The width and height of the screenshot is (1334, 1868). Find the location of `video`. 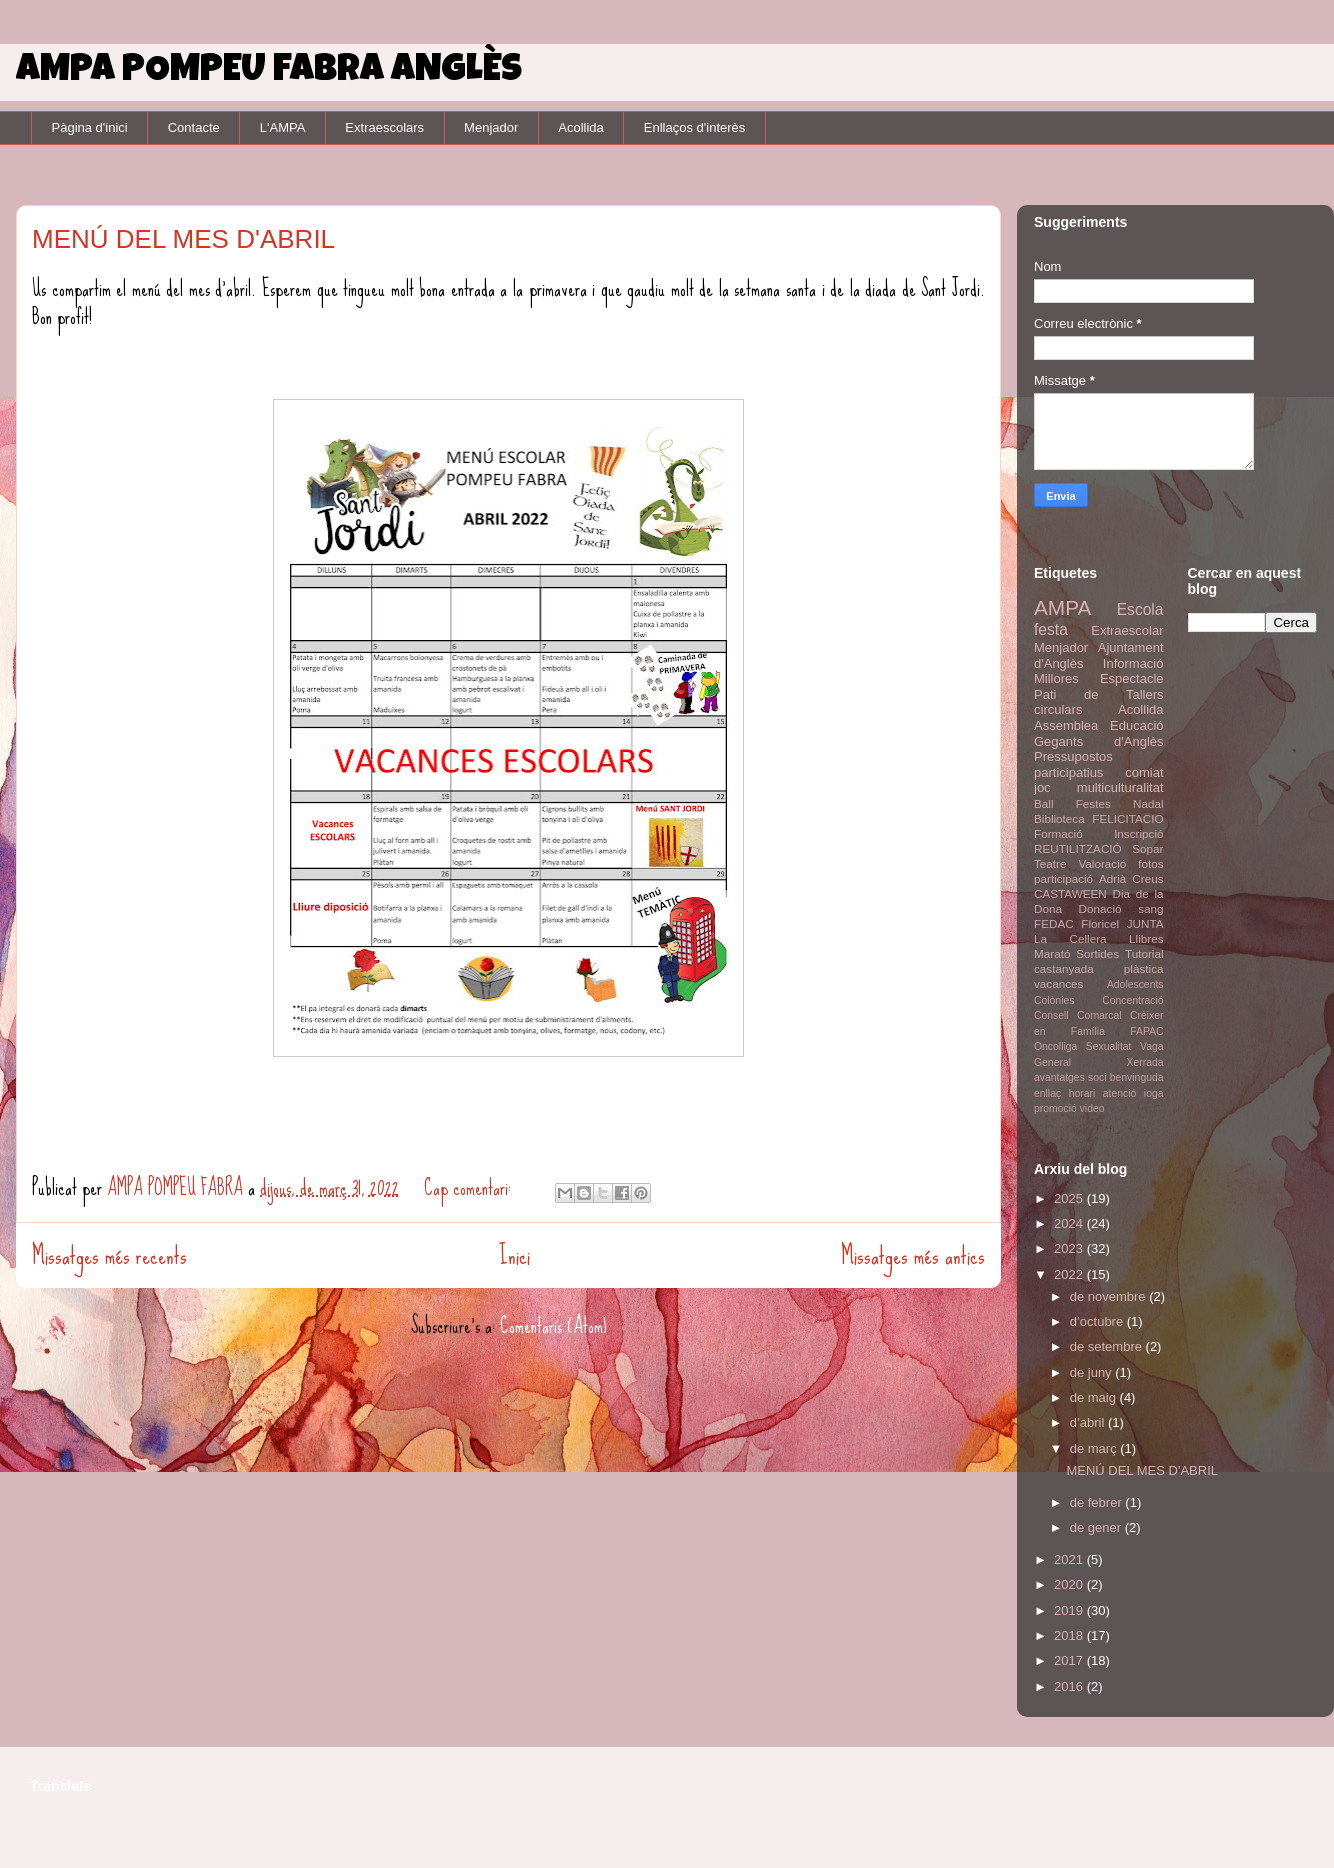

video is located at coordinates (1092, 1108).